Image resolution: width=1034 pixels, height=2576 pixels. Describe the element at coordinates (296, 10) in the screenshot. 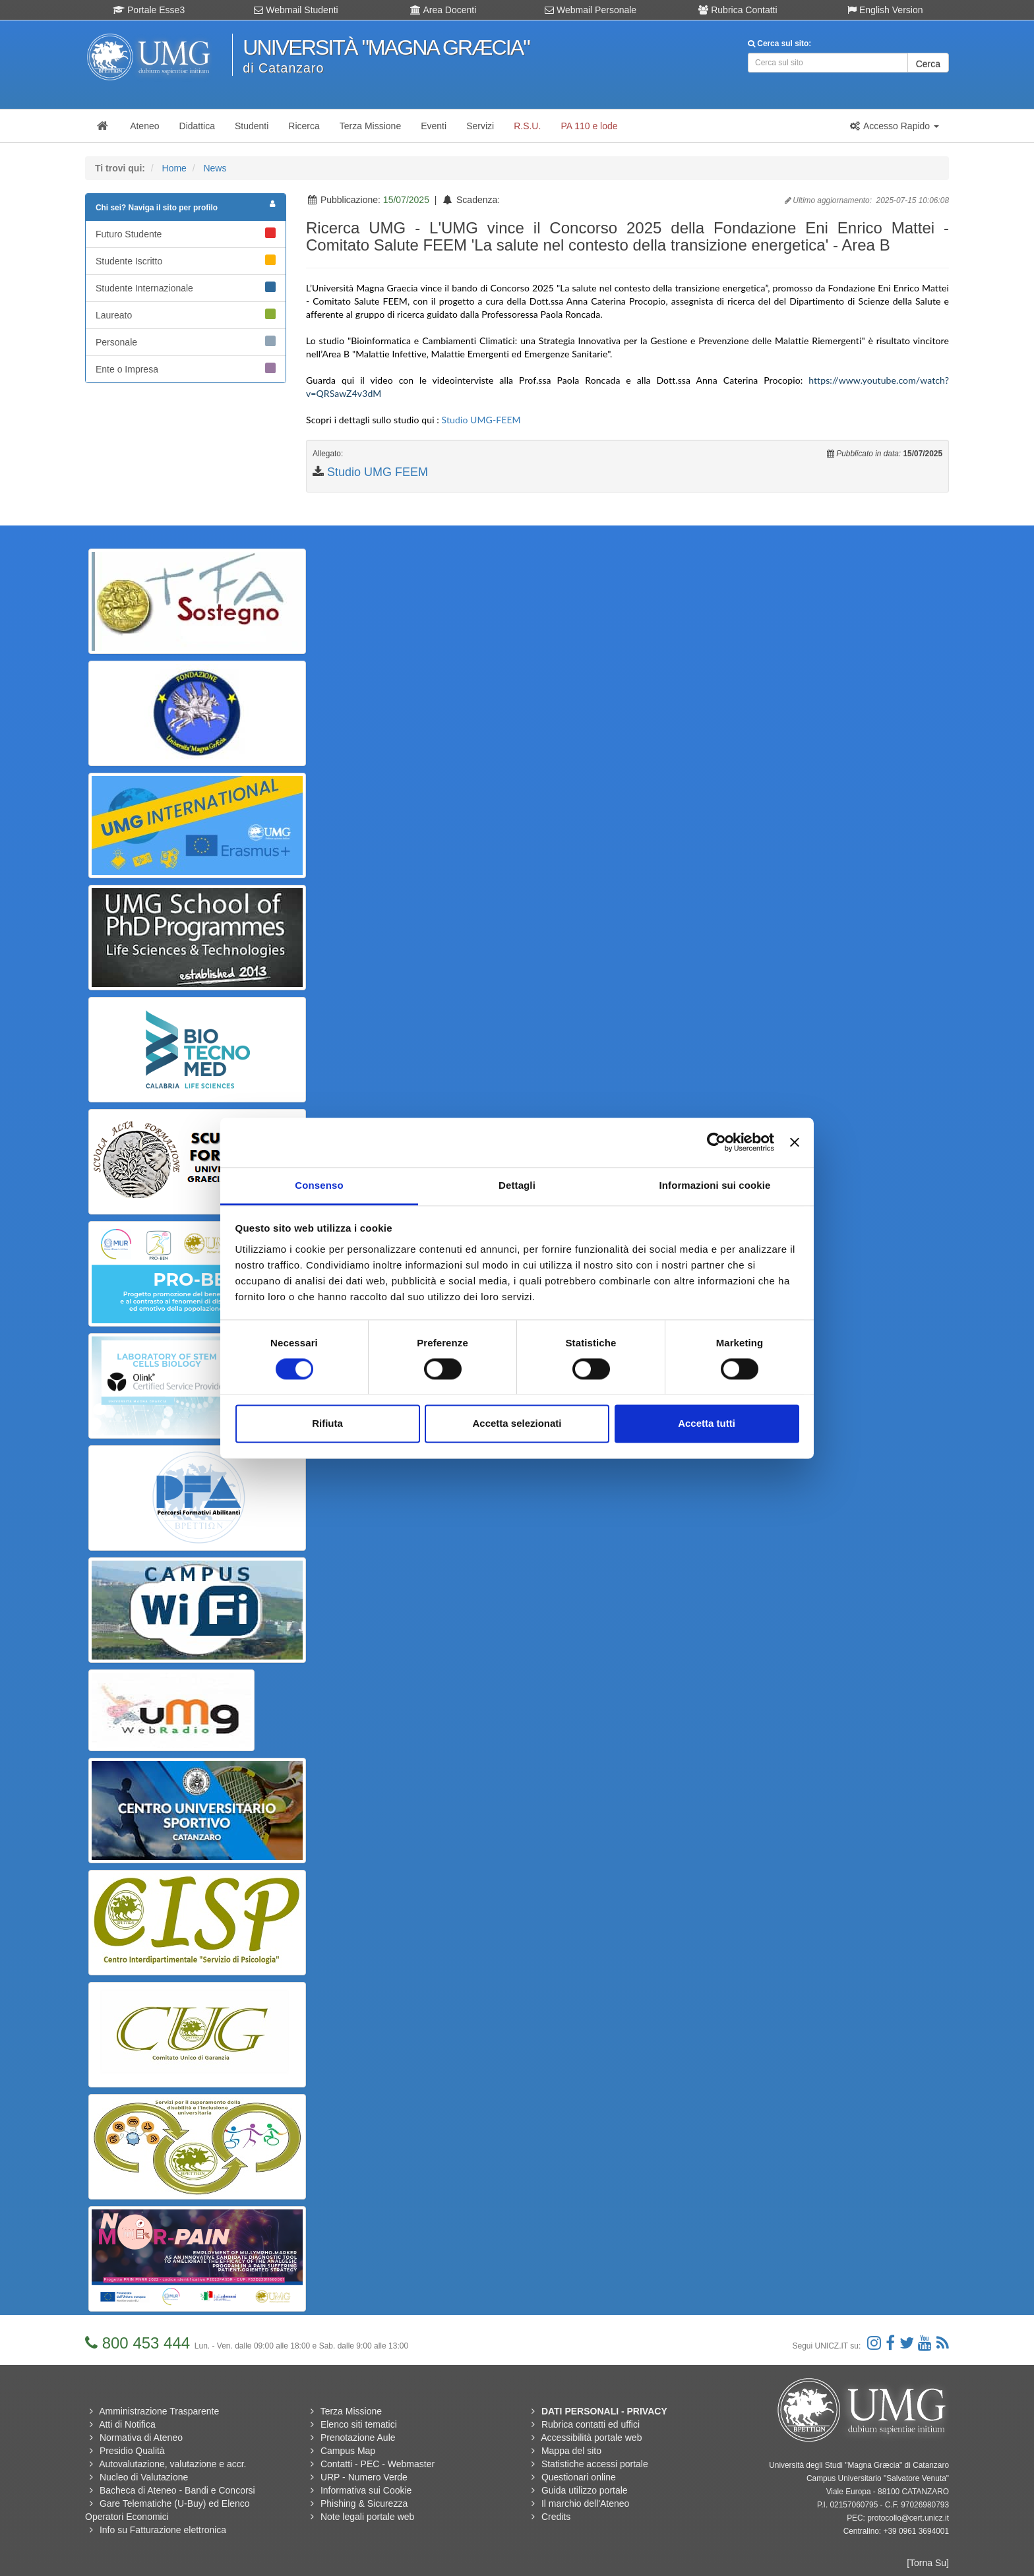

I see `Webmail Studenti` at that location.